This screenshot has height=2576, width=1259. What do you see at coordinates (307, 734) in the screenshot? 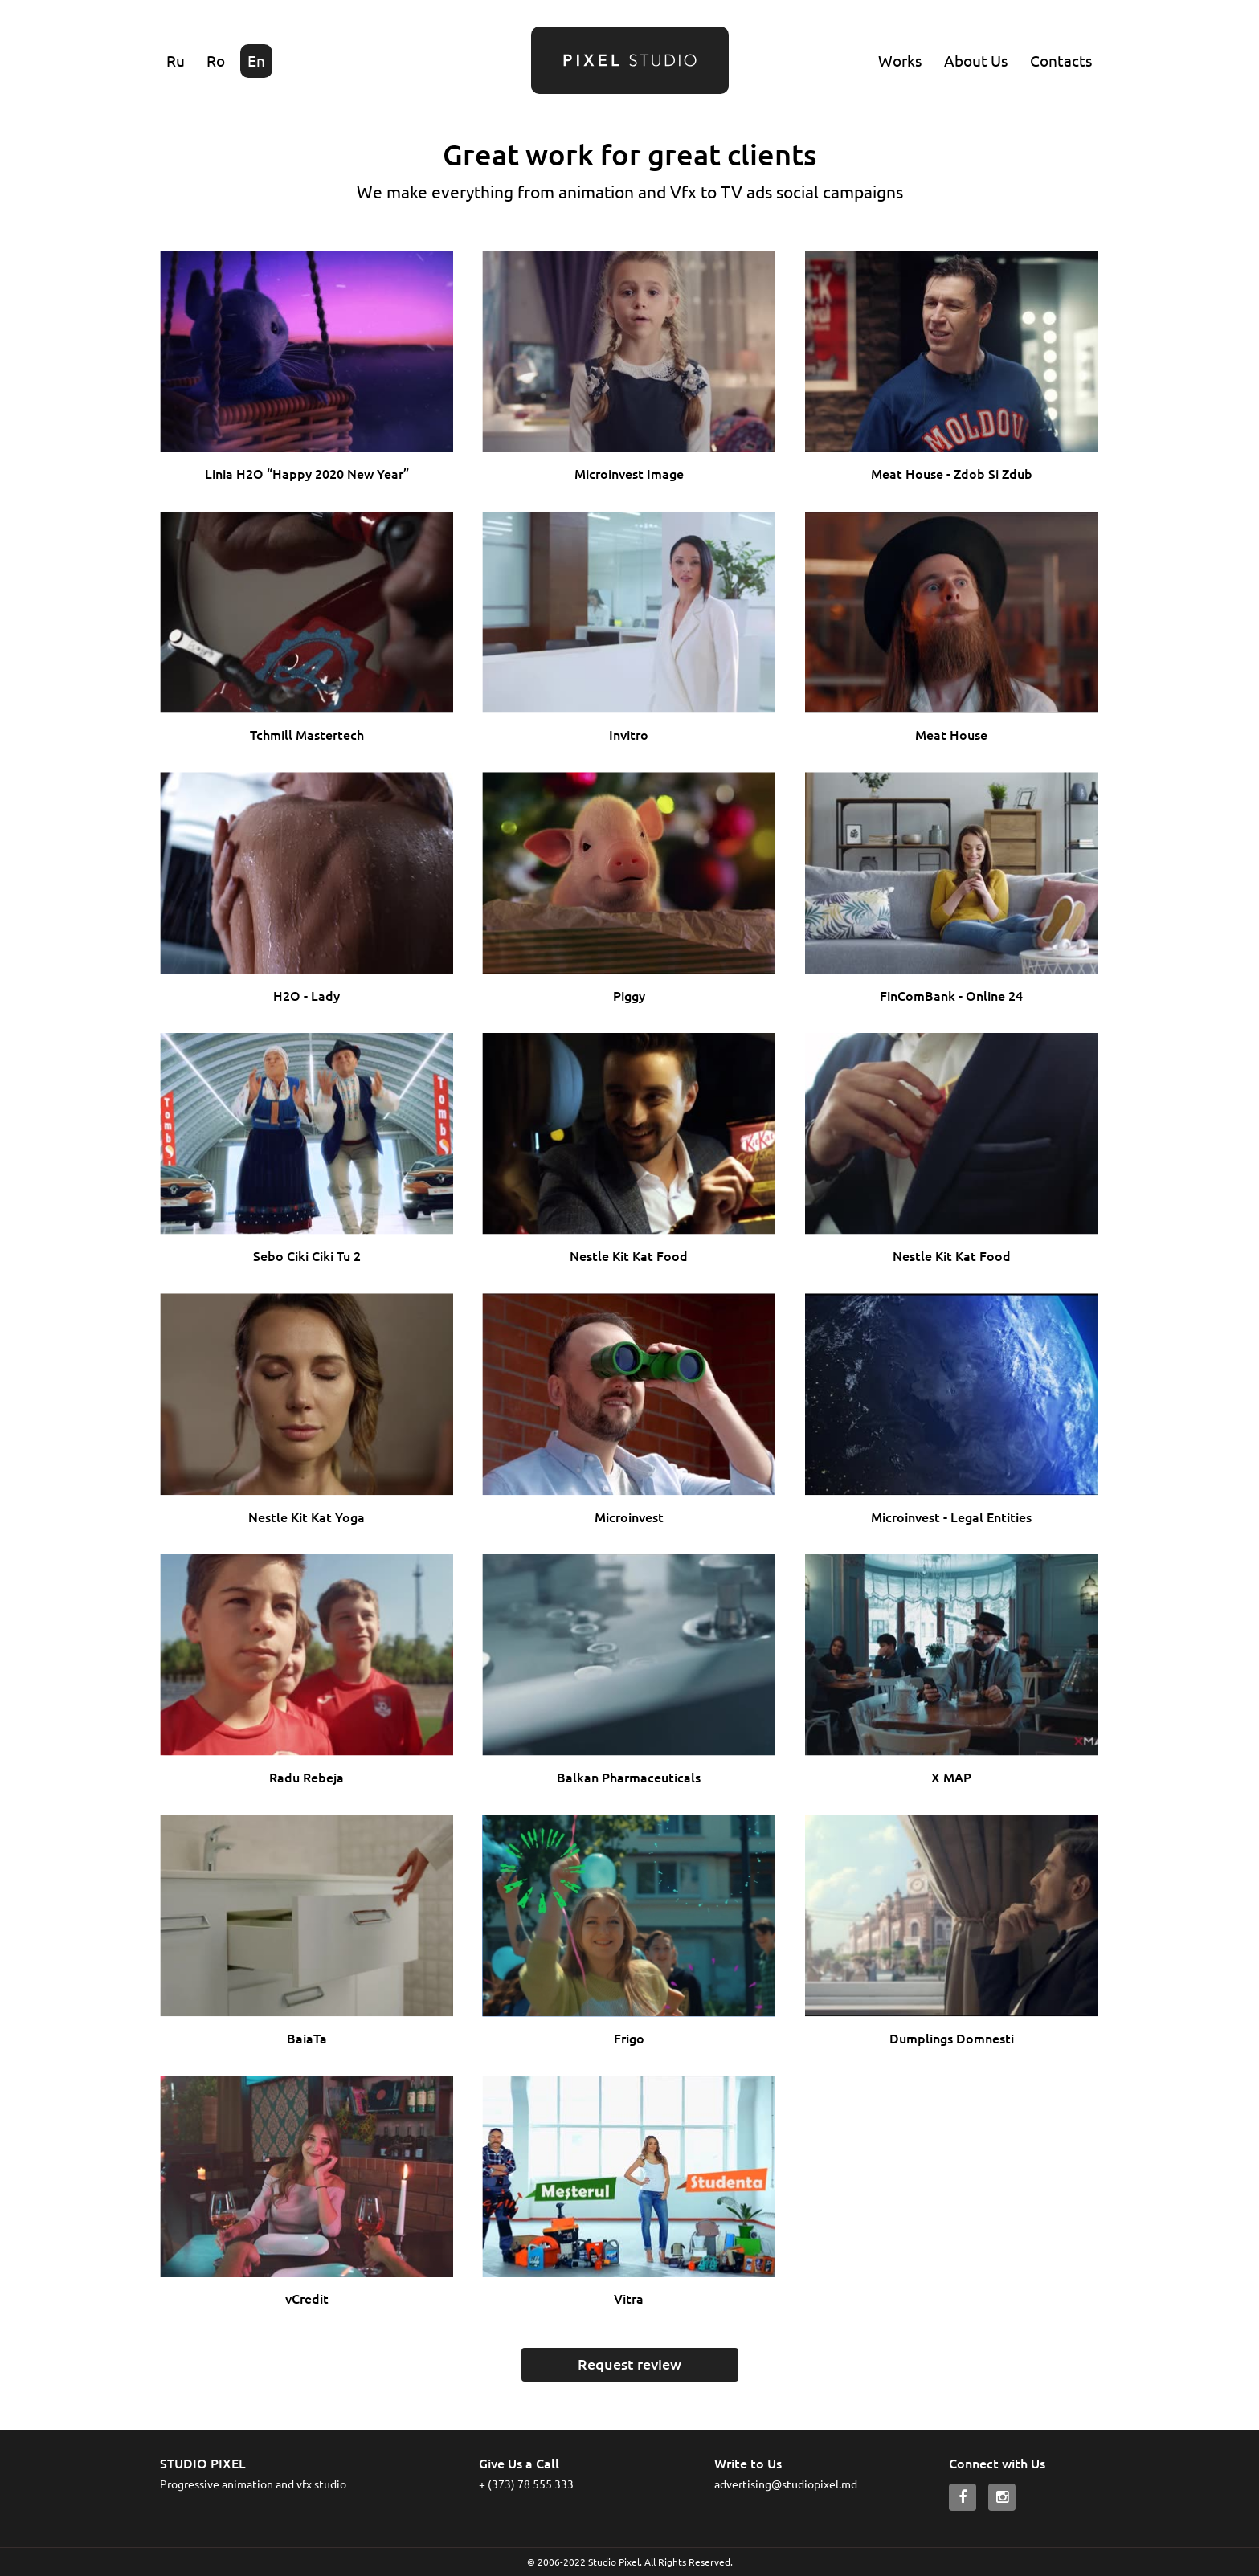
I see `Tchmill Mastertech` at bounding box center [307, 734].